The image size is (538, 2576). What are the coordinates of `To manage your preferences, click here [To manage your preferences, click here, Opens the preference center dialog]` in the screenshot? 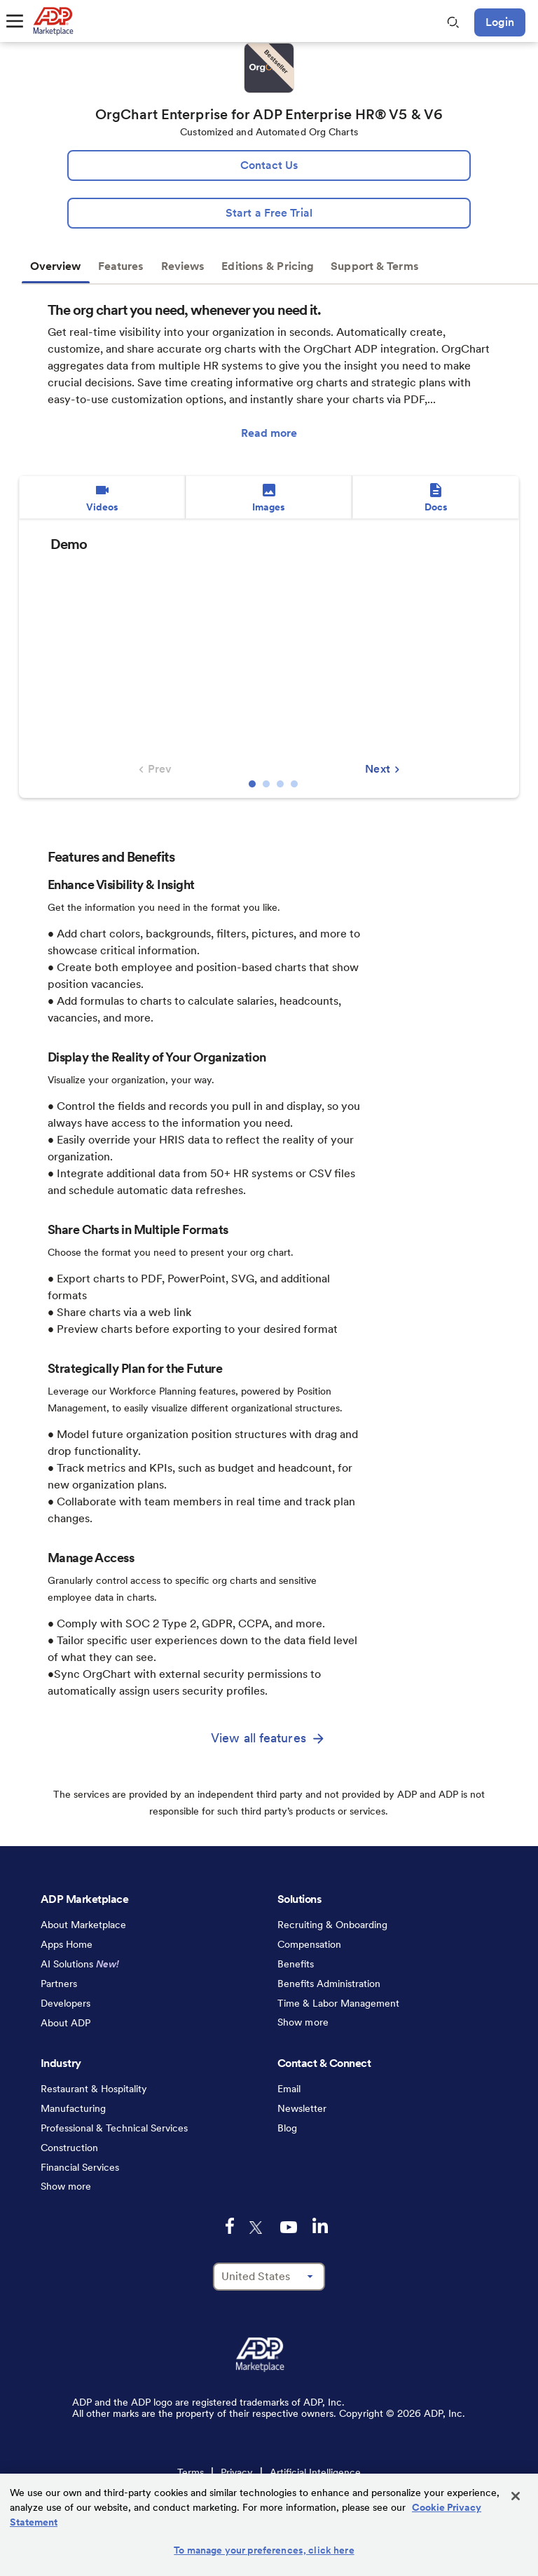 It's located at (264, 2550).